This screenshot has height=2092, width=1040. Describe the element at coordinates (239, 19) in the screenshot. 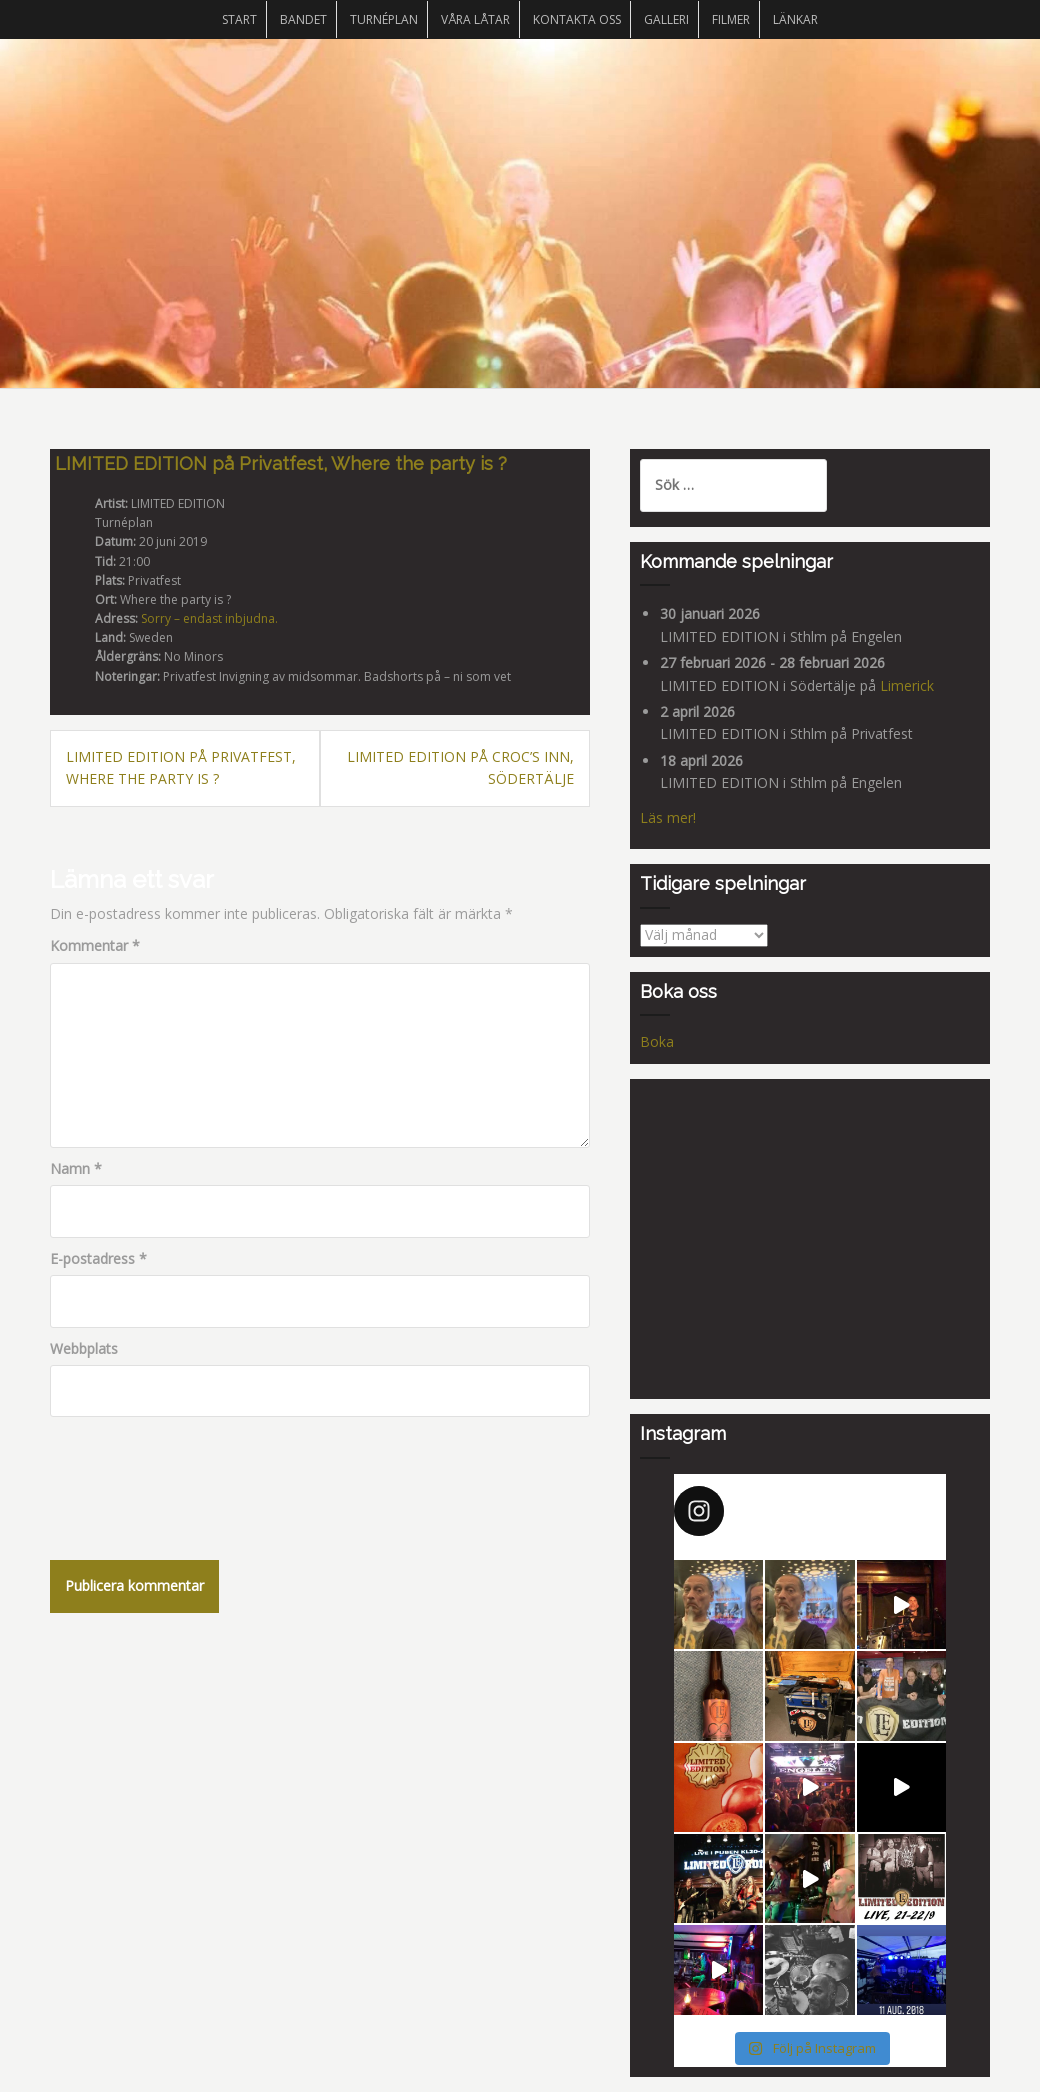

I see `START` at that location.